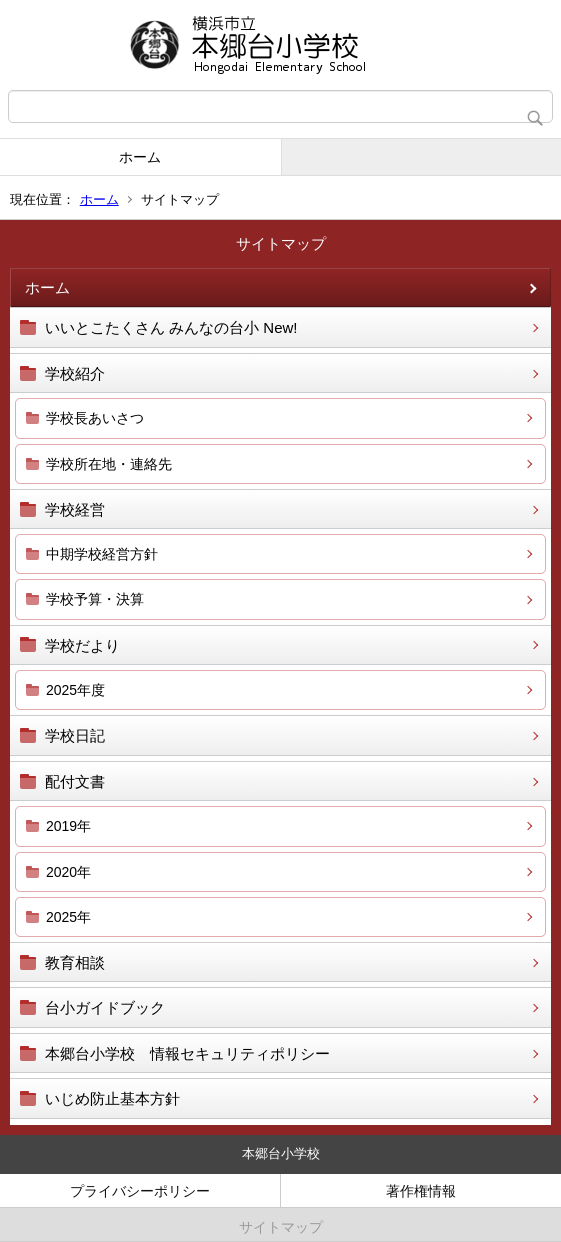 This screenshot has width=561, height=1242. Describe the element at coordinates (75, 781) in the screenshot. I see `配付文書` at that location.